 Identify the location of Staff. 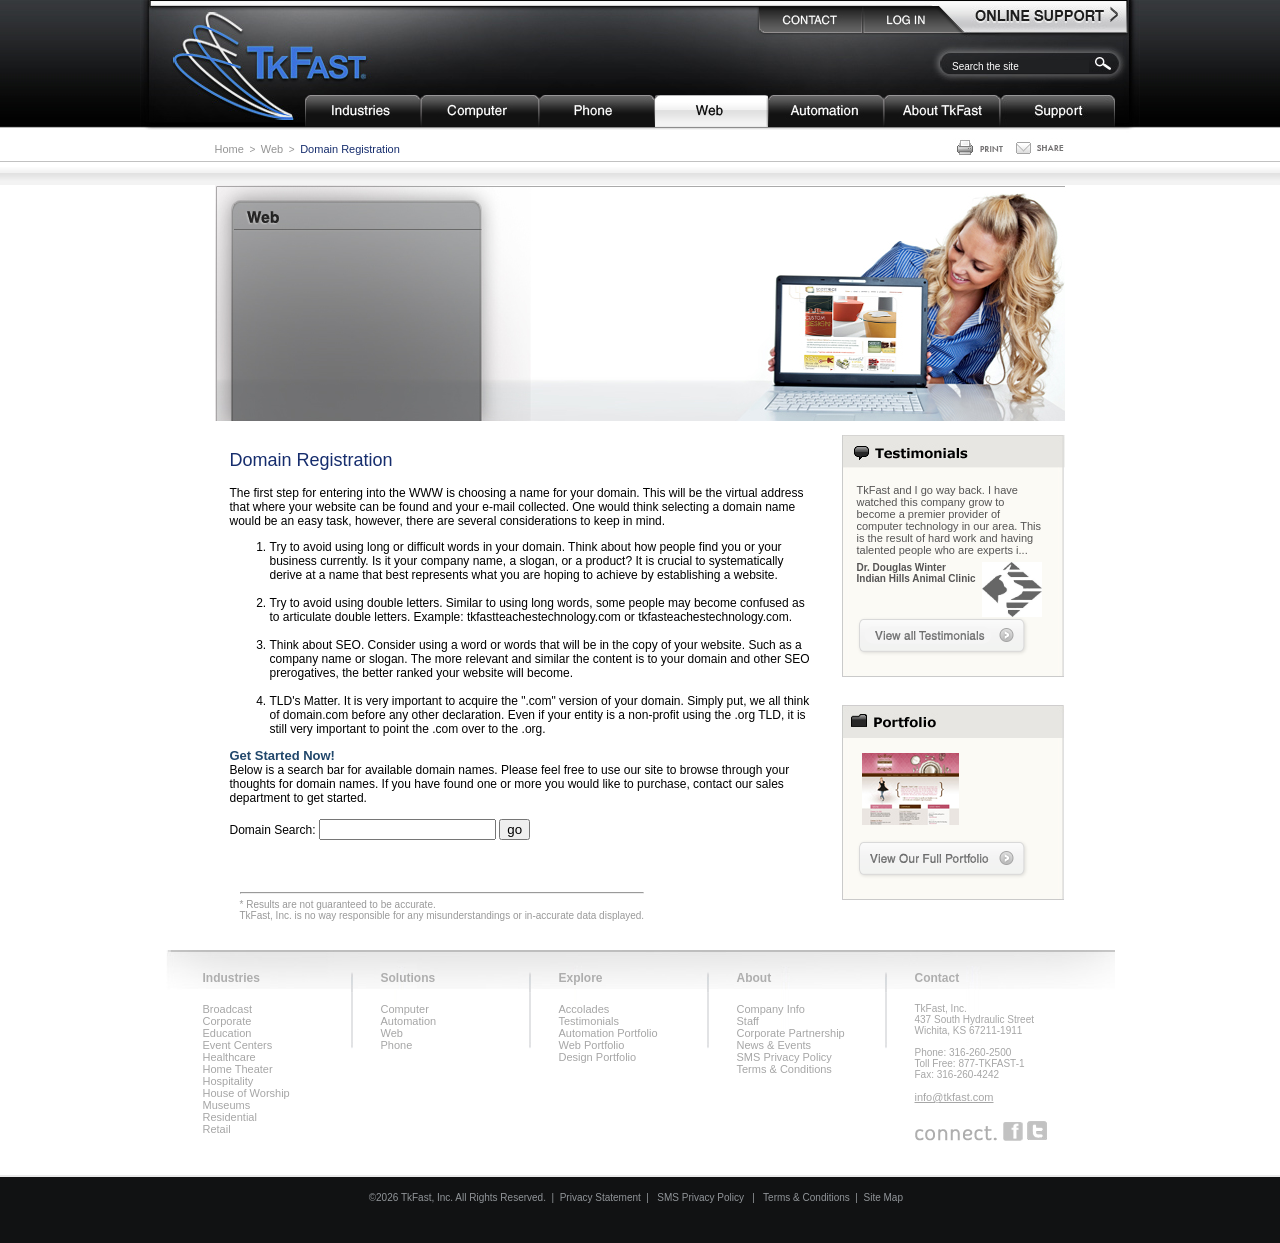
(748, 1021).